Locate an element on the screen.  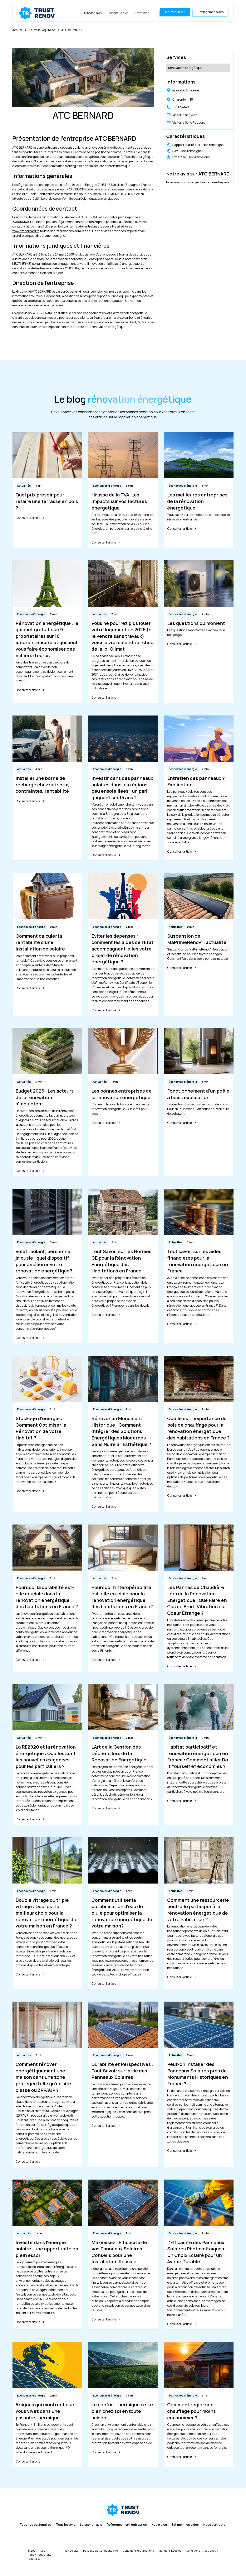
Conditions - trustrenov.fr is located at coordinates (202, 2550).